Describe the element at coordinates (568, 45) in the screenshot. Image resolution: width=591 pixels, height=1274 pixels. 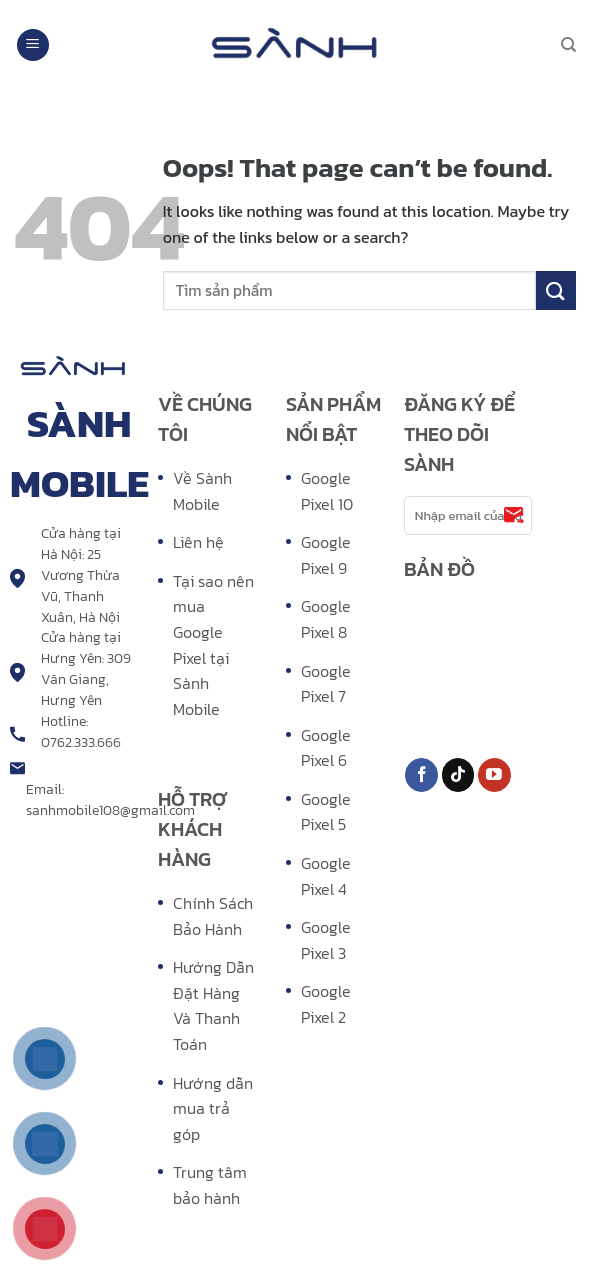
I see `[Search]` at that location.